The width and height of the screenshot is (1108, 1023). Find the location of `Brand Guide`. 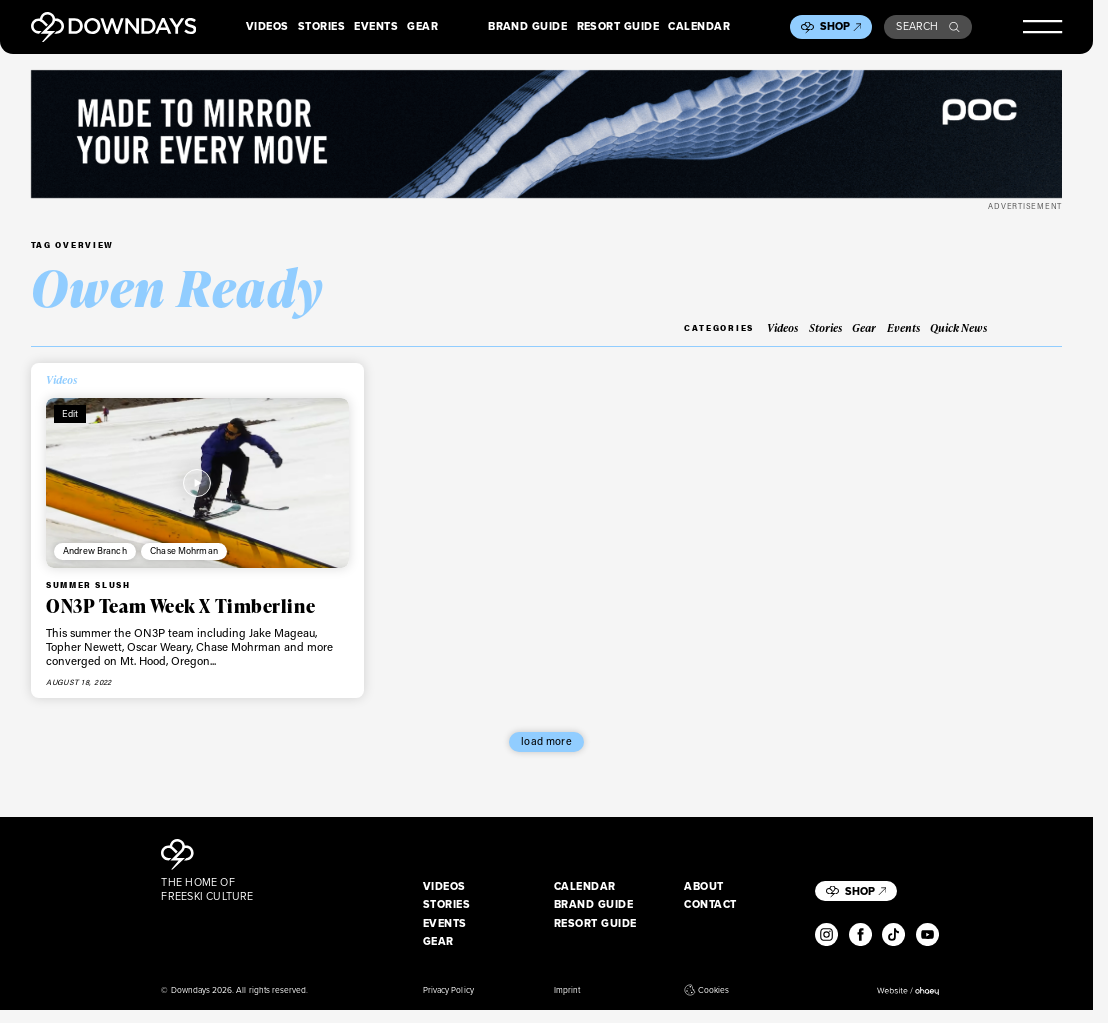

Brand Guide is located at coordinates (527, 27).